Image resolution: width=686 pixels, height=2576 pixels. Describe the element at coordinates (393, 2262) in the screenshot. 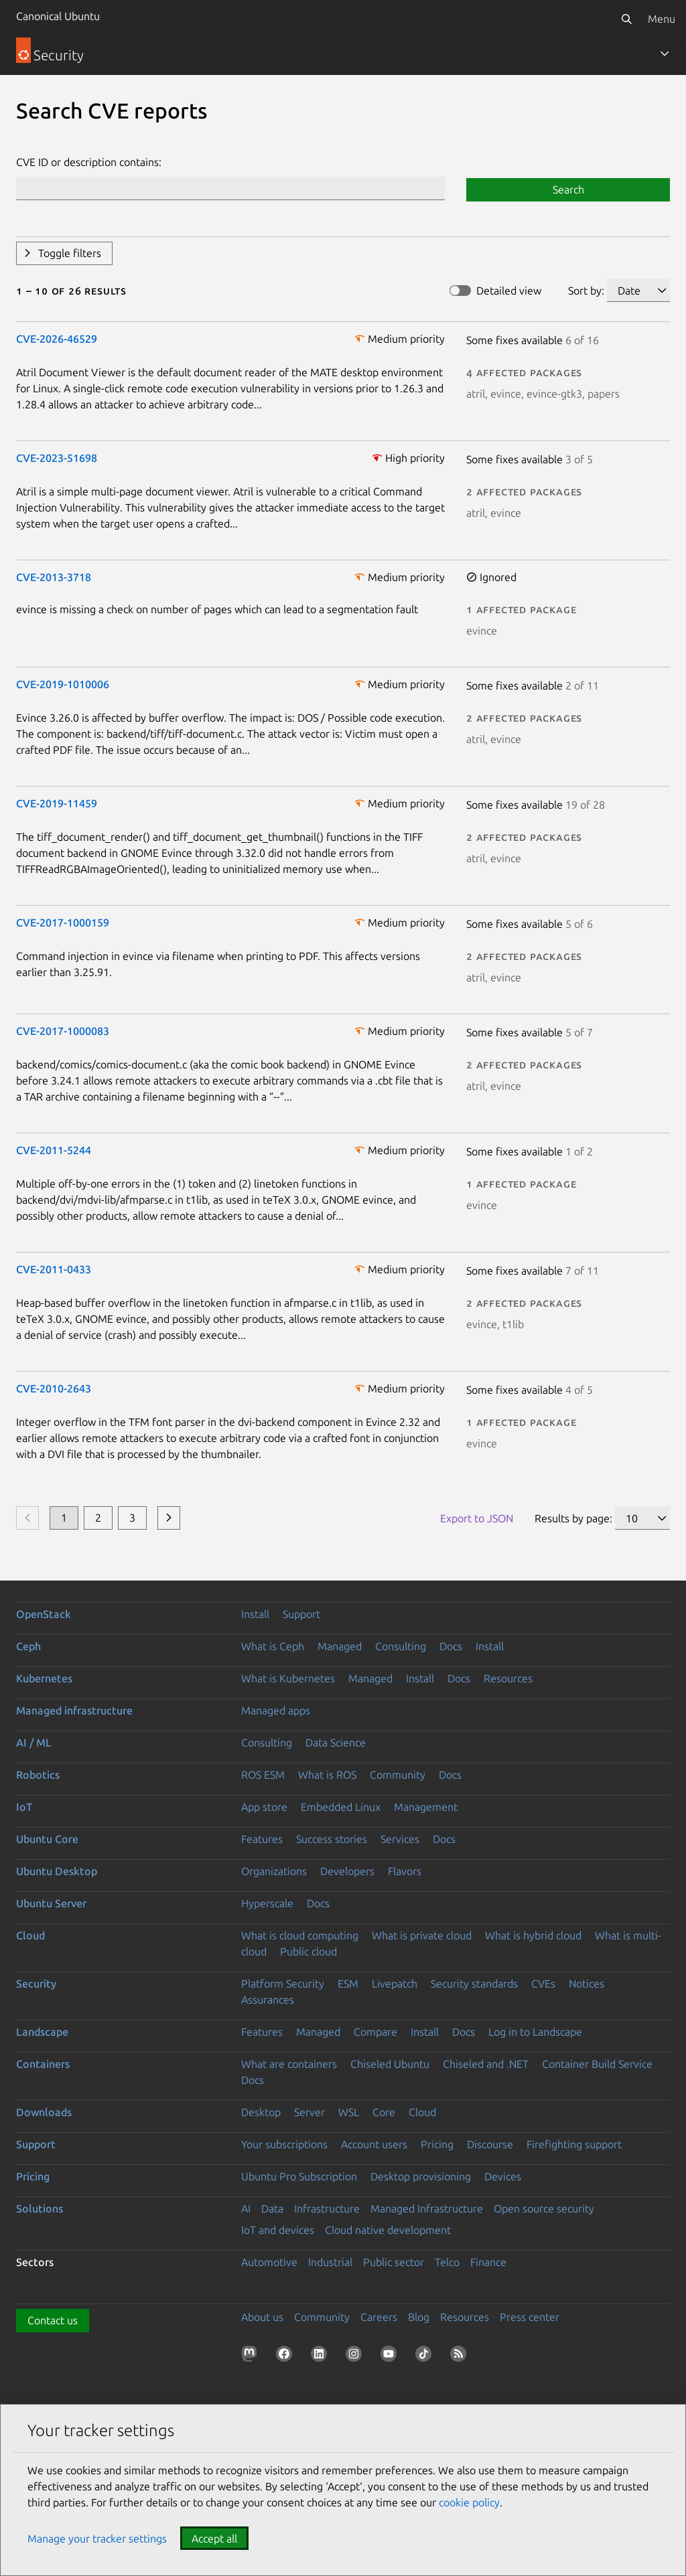

I see `Public sector` at that location.